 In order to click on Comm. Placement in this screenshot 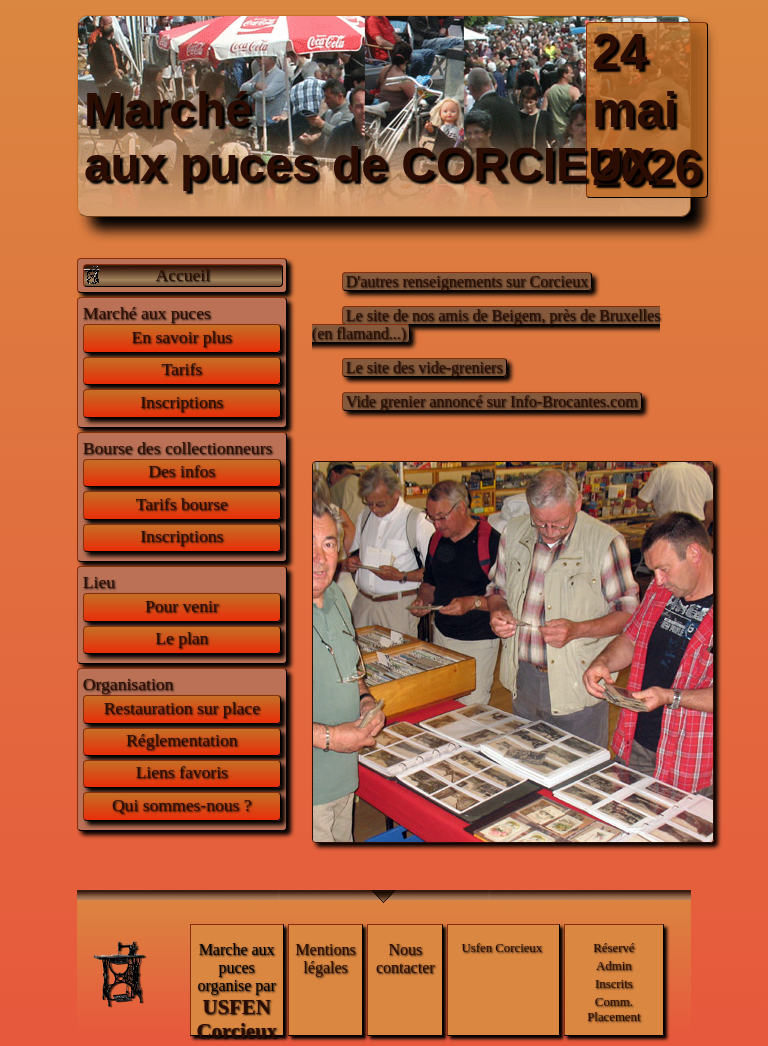, I will do `click(613, 1009)`.